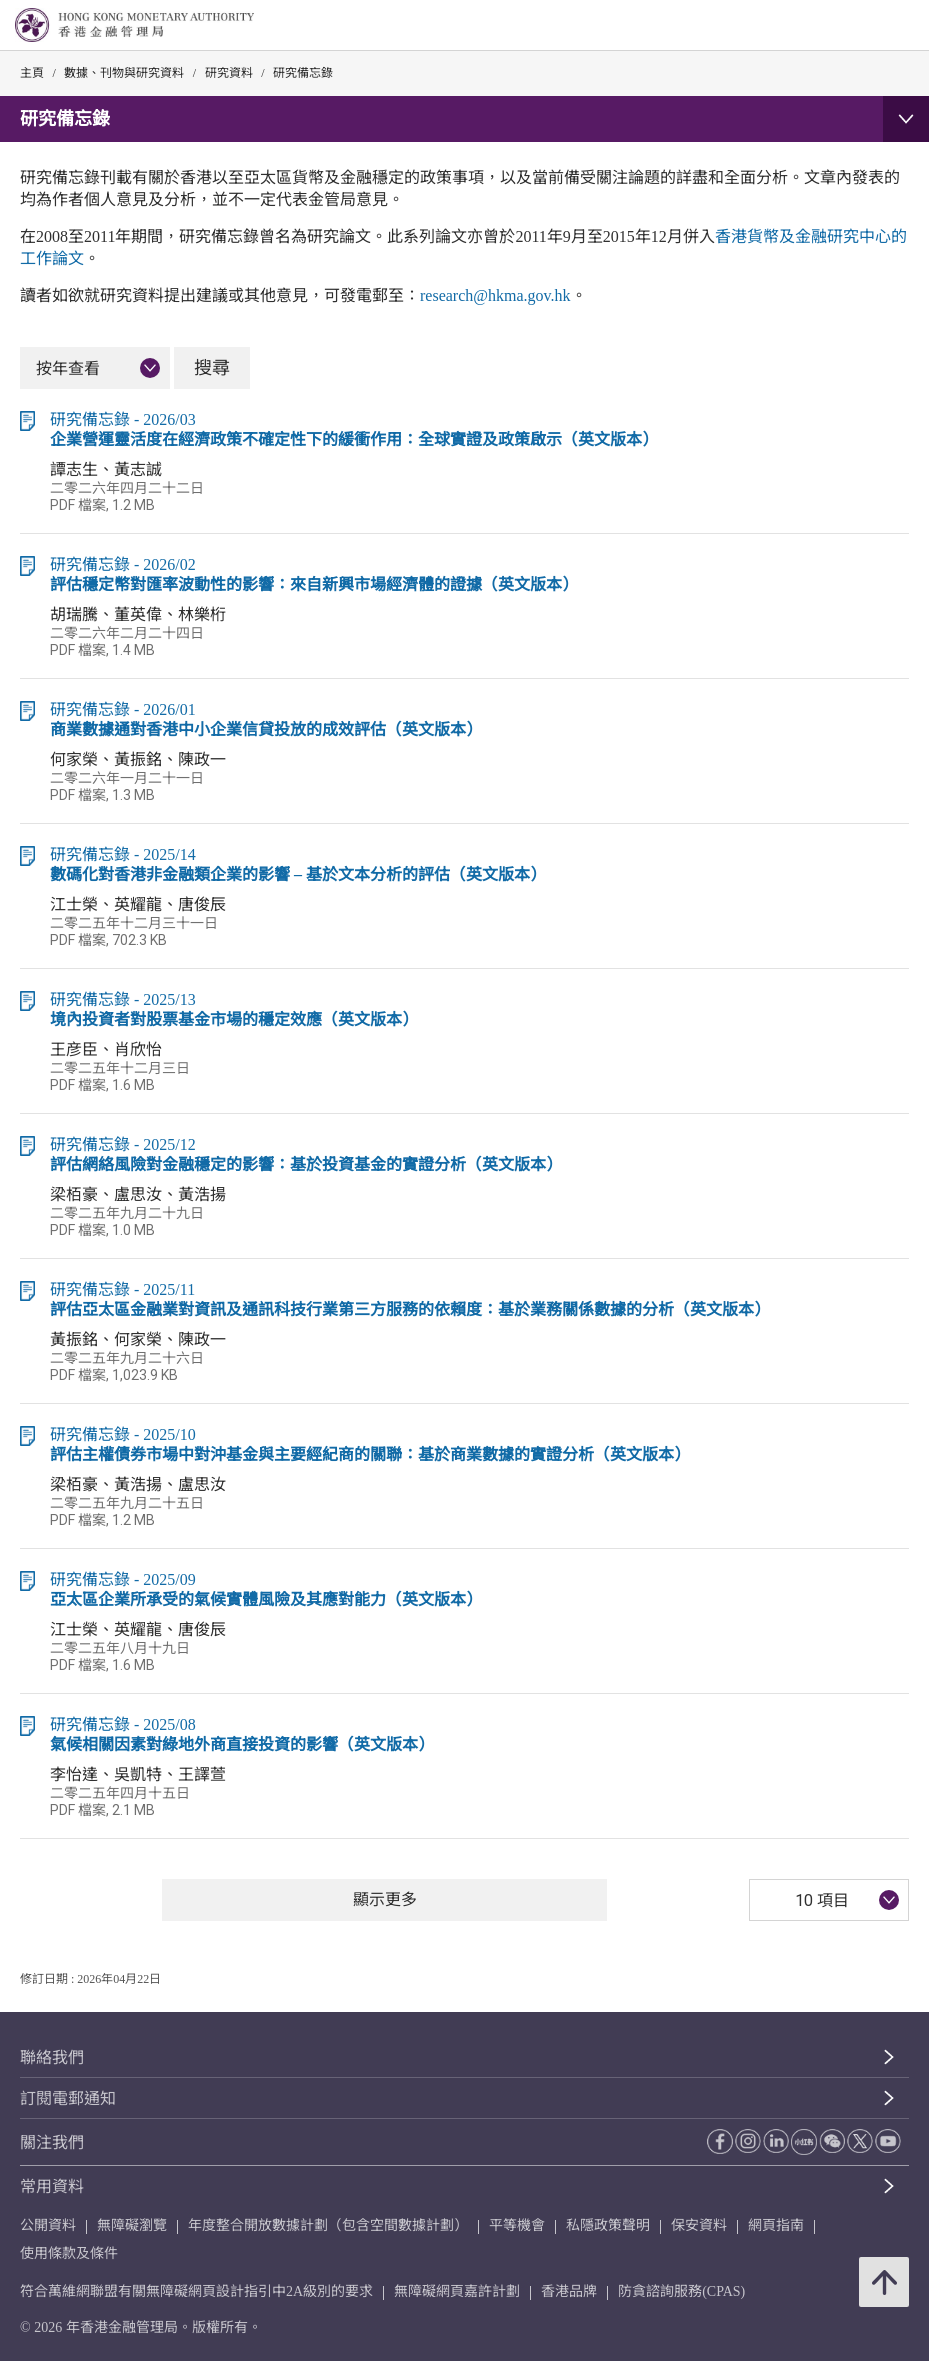 This screenshot has height=2361, width=929. What do you see at coordinates (69, 2253) in the screenshot?
I see `使用條款及條件` at bounding box center [69, 2253].